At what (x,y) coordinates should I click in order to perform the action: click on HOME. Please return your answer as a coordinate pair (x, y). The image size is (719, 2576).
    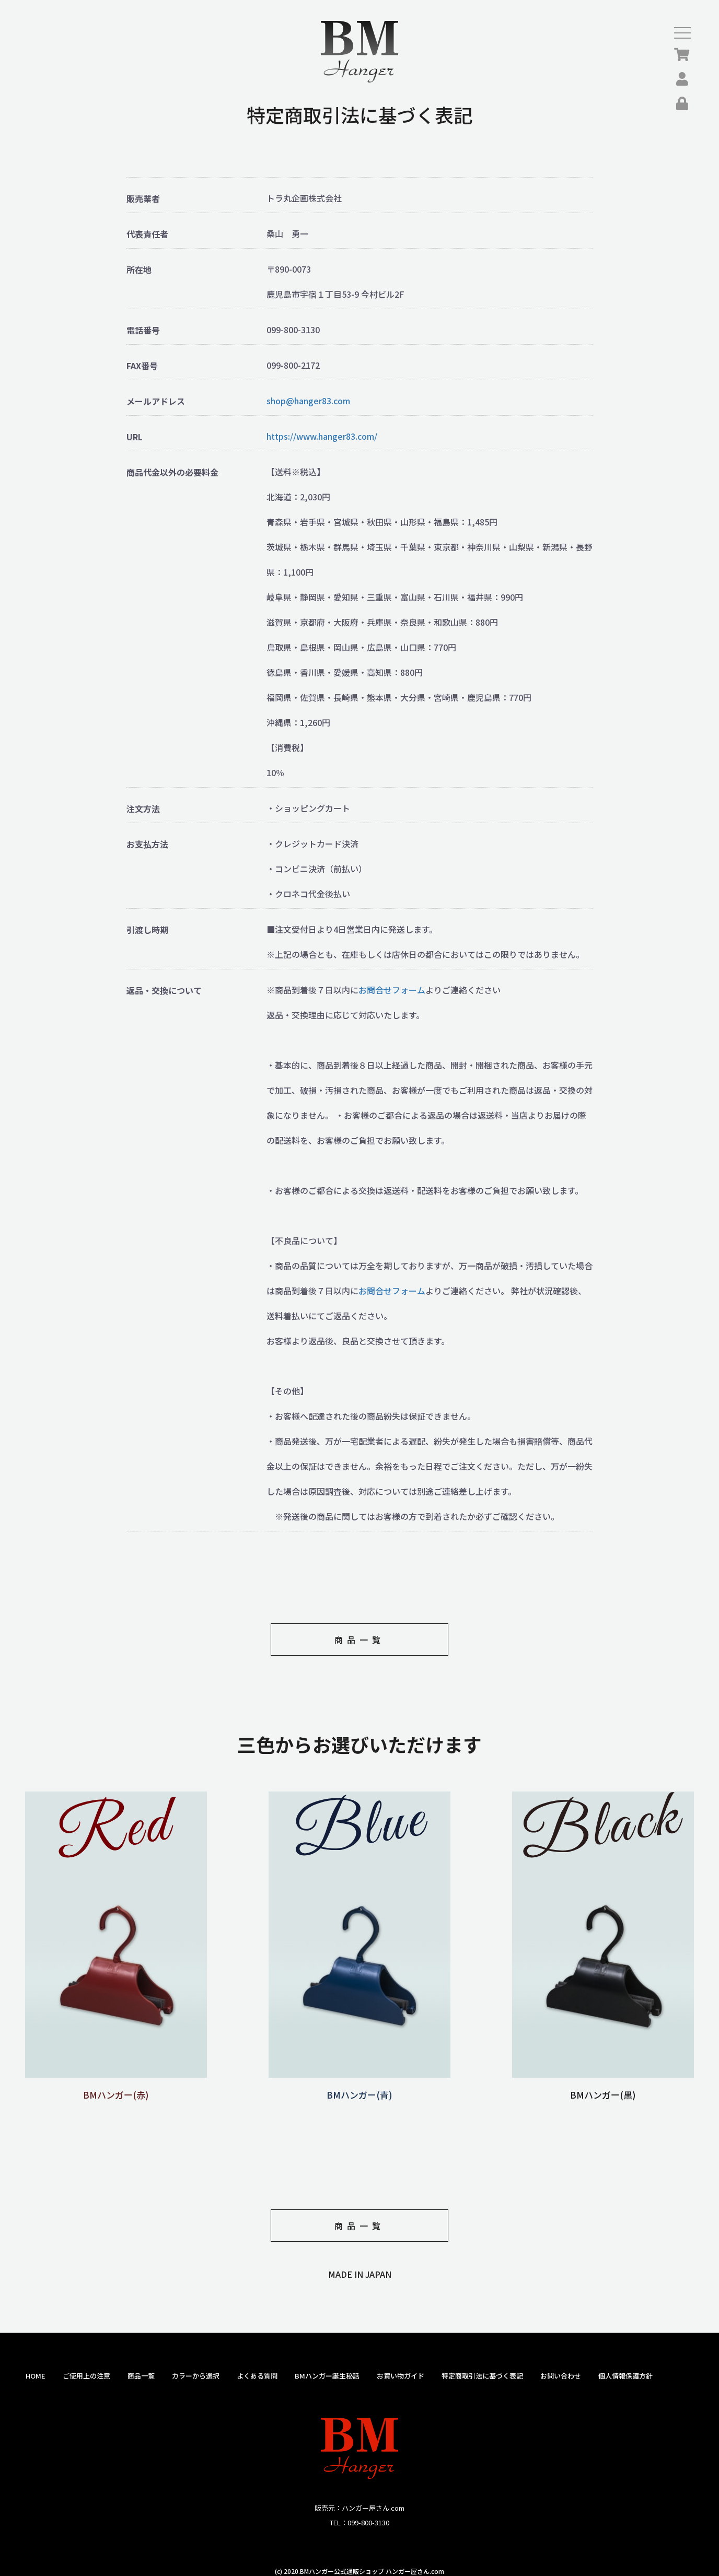
    Looking at the image, I should click on (35, 2376).